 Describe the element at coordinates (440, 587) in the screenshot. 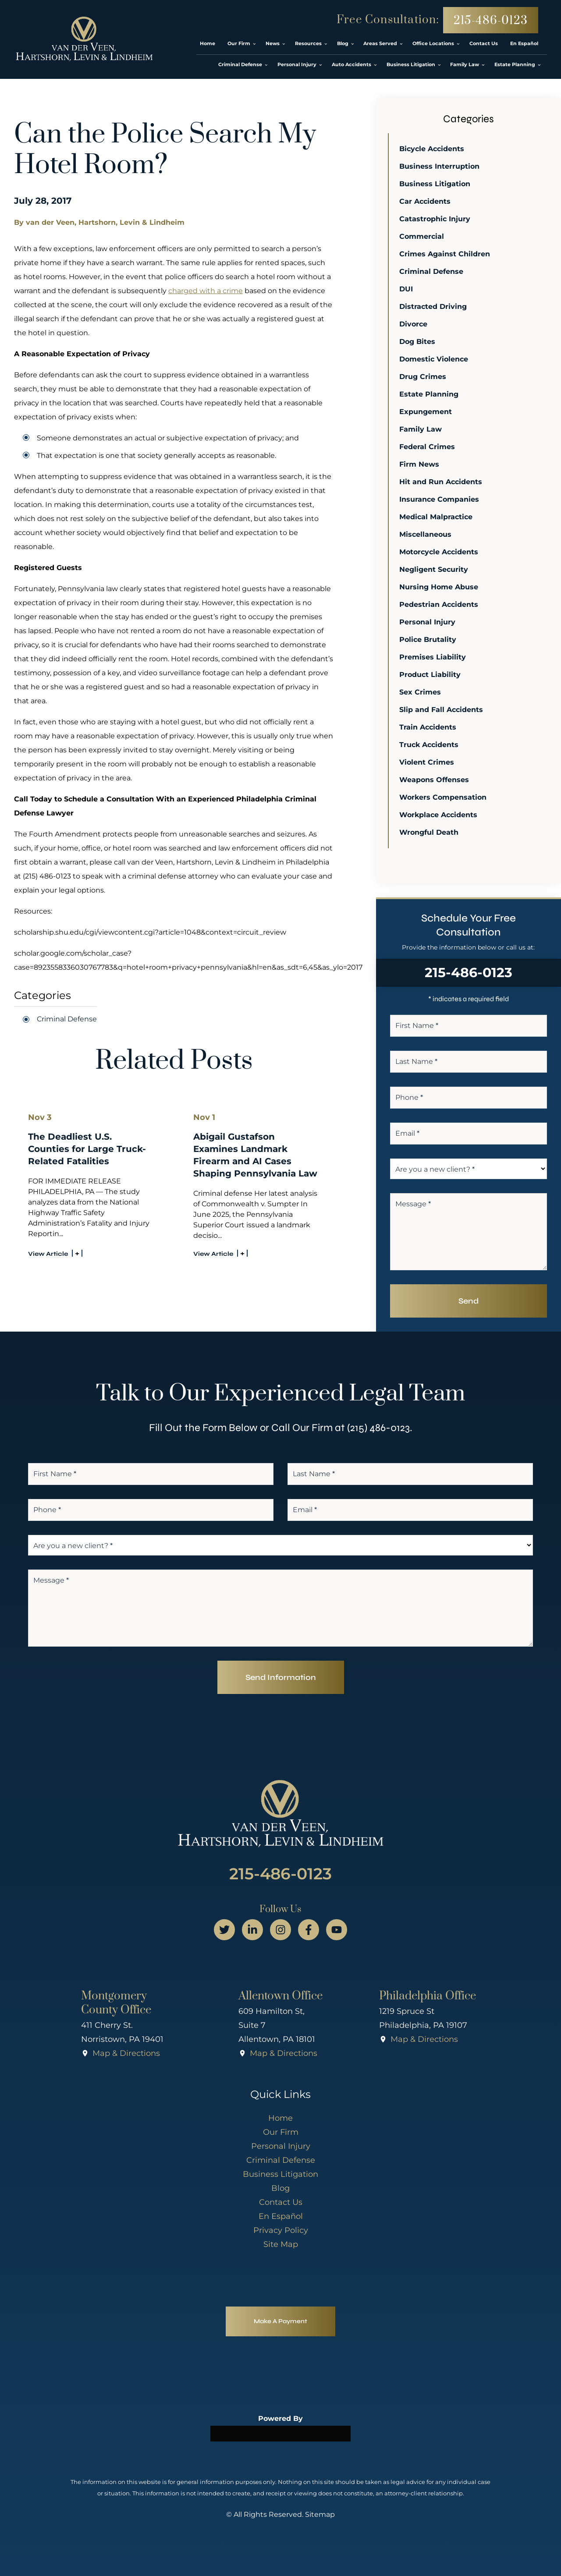

I see `Nursing Home Abuse` at that location.